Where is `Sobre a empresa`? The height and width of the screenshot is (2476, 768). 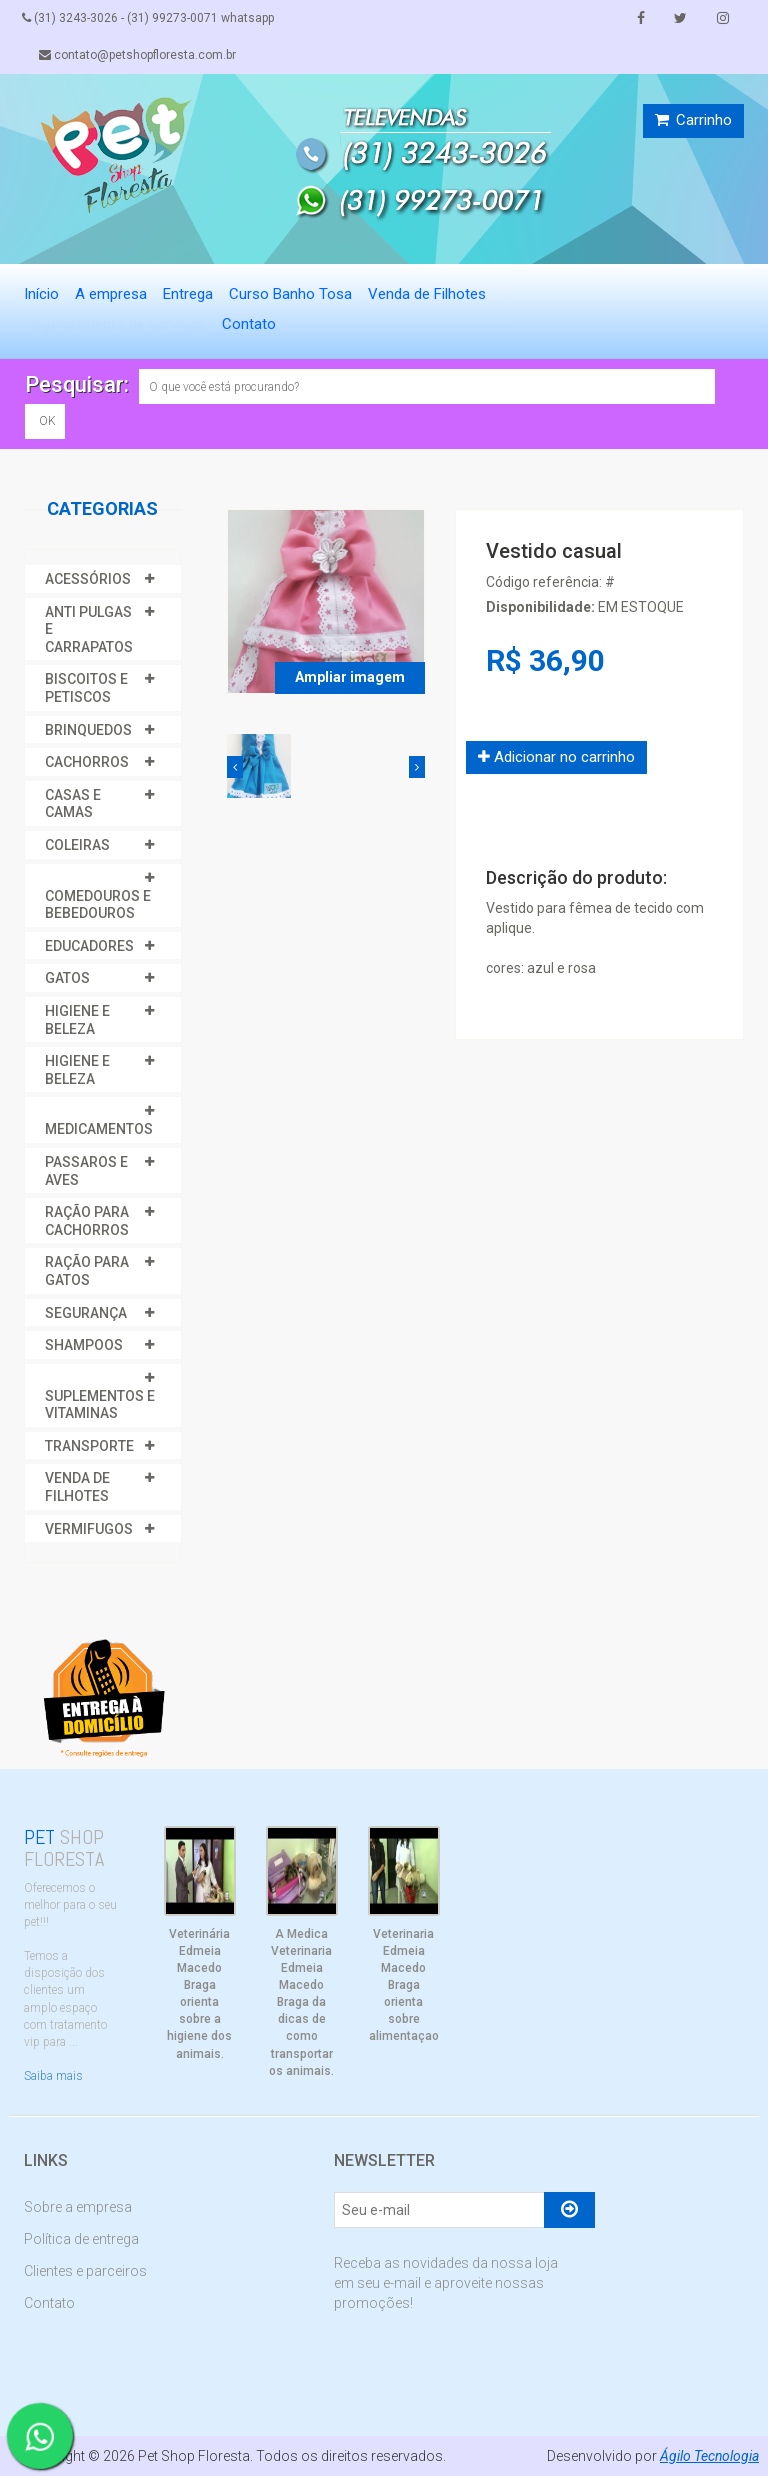 Sobre a empresa is located at coordinates (78, 2207).